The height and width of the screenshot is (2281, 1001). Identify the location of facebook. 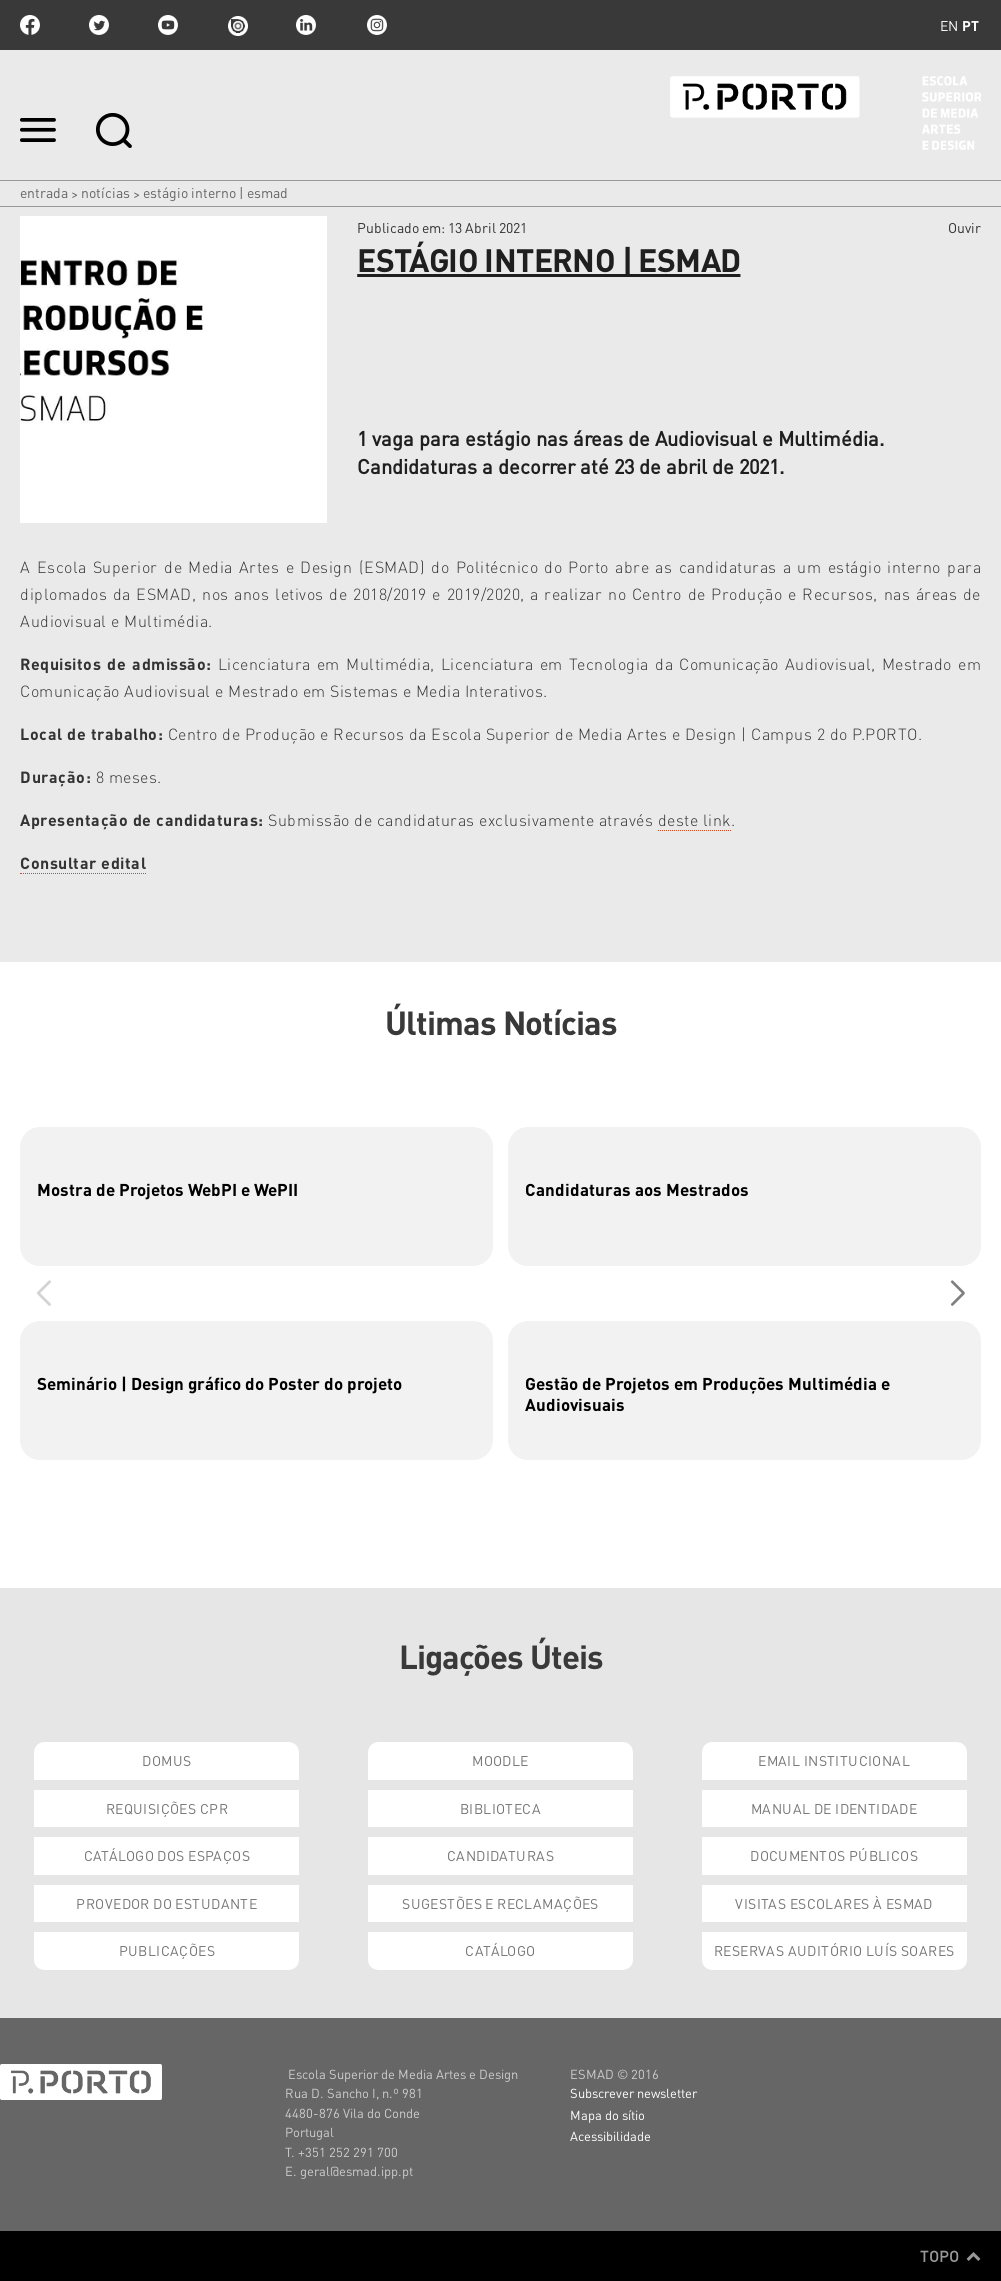
(30, 25).